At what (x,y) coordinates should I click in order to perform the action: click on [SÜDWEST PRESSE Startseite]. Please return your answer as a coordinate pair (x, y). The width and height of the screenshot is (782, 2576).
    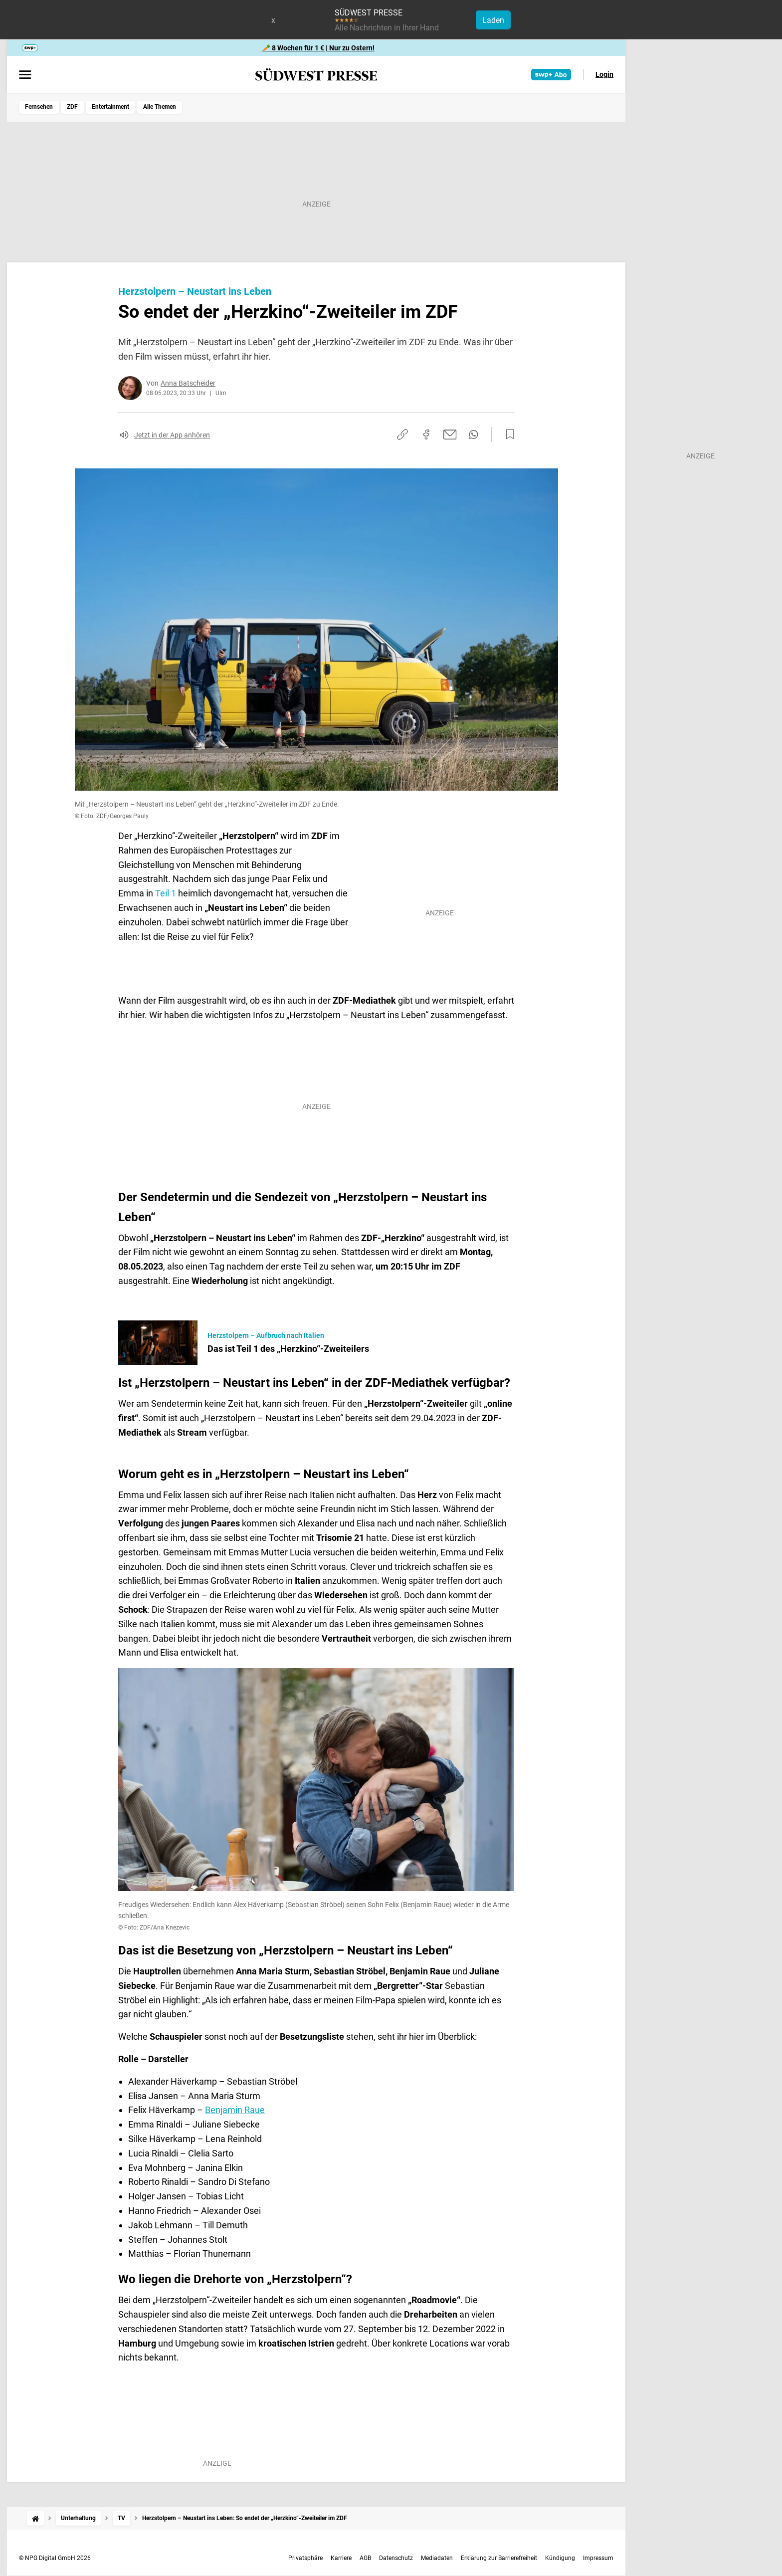
    Looking at the image, I should click on (316, 74).